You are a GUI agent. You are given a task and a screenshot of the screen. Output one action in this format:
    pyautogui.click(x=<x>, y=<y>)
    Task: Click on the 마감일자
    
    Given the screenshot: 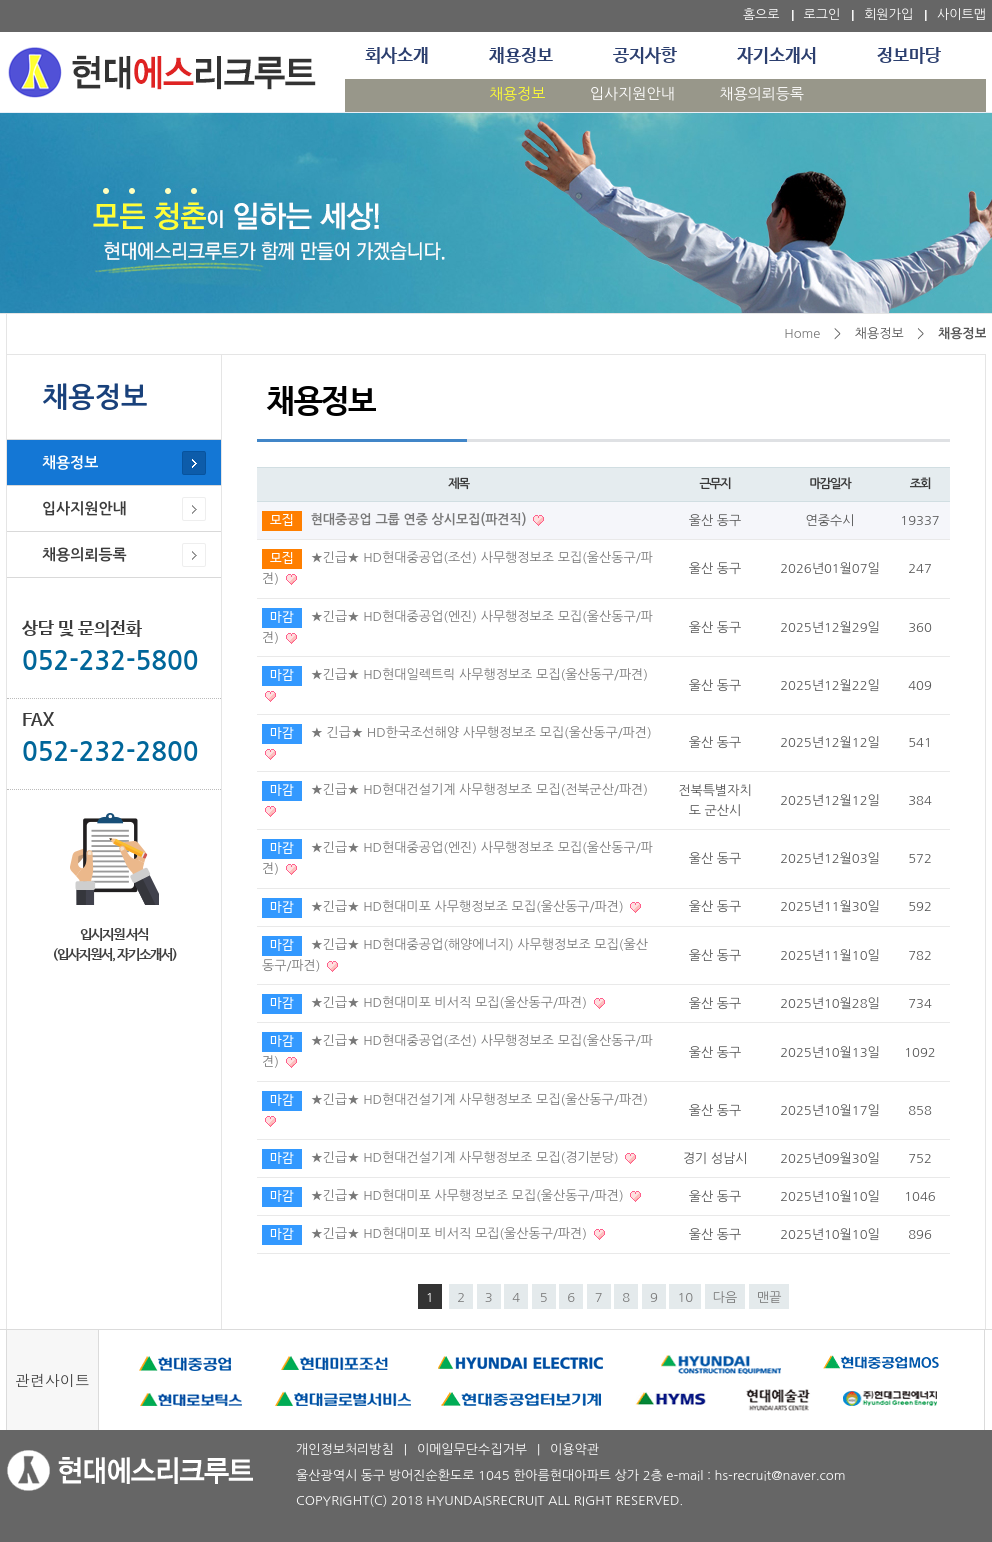 What is the action you would take?
    pyautogui.click(x=829, y=484)
    